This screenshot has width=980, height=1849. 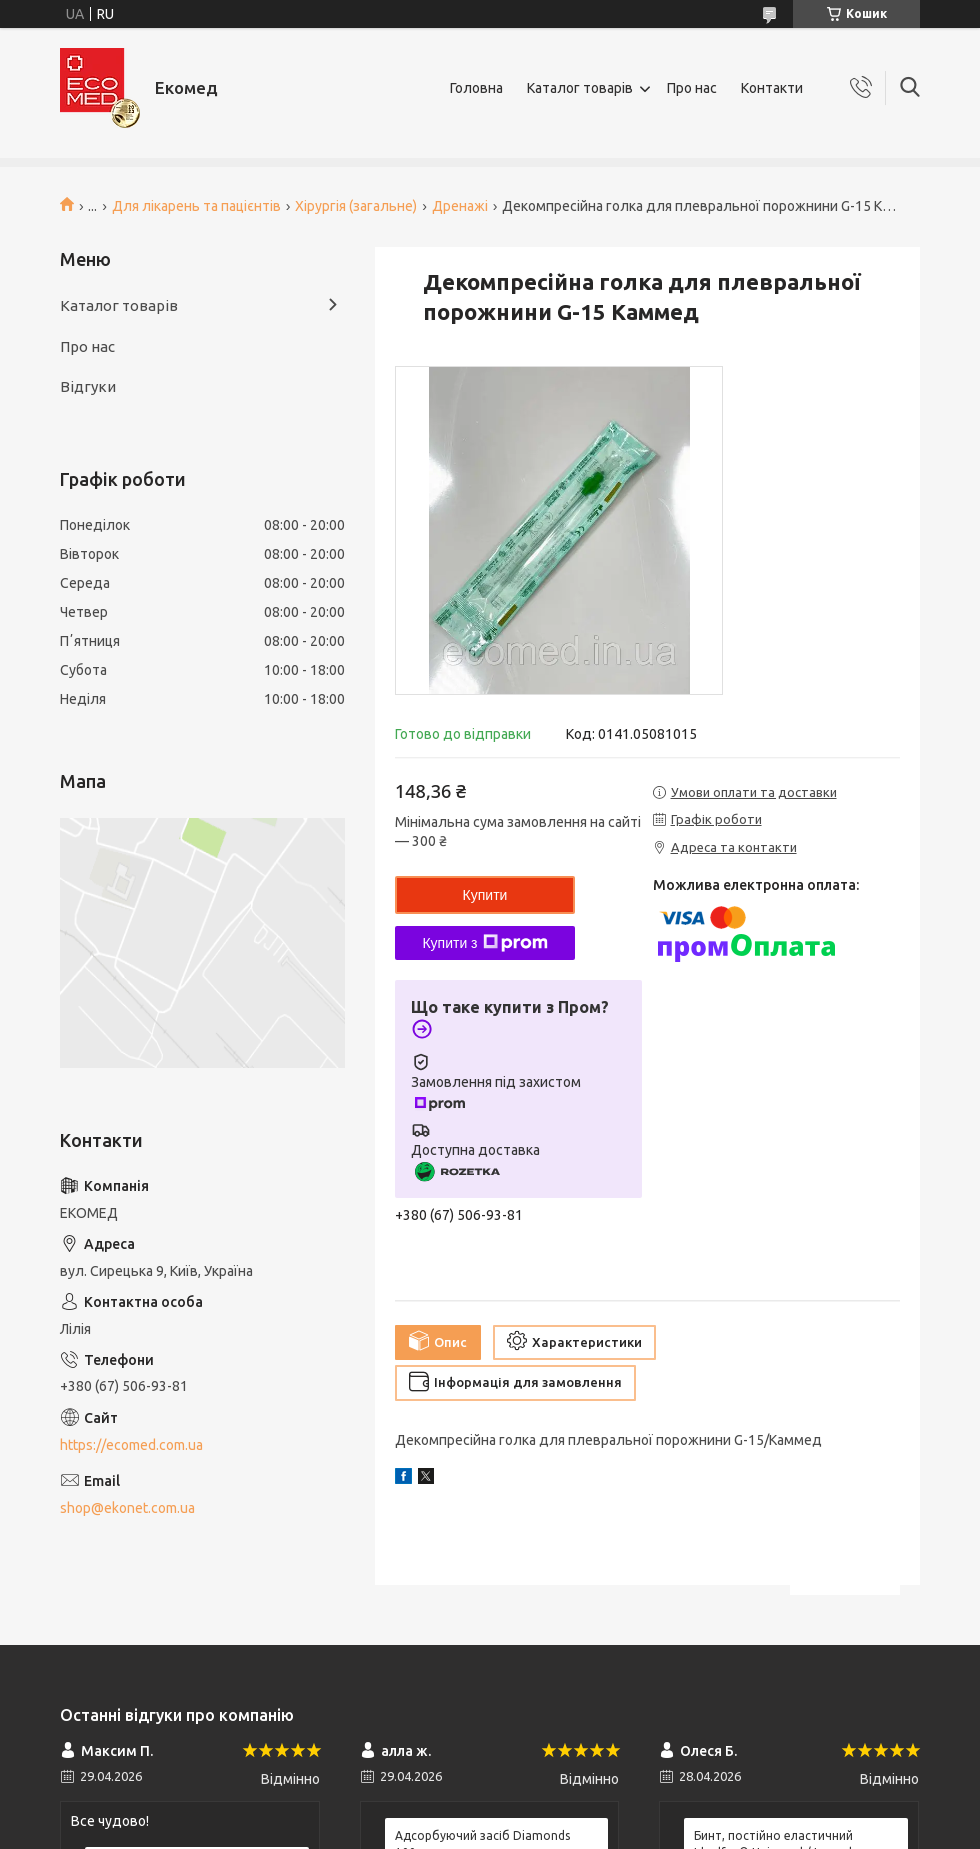 I want to click on shop@ekonet.com.ua, so click(x=127, y=1508).